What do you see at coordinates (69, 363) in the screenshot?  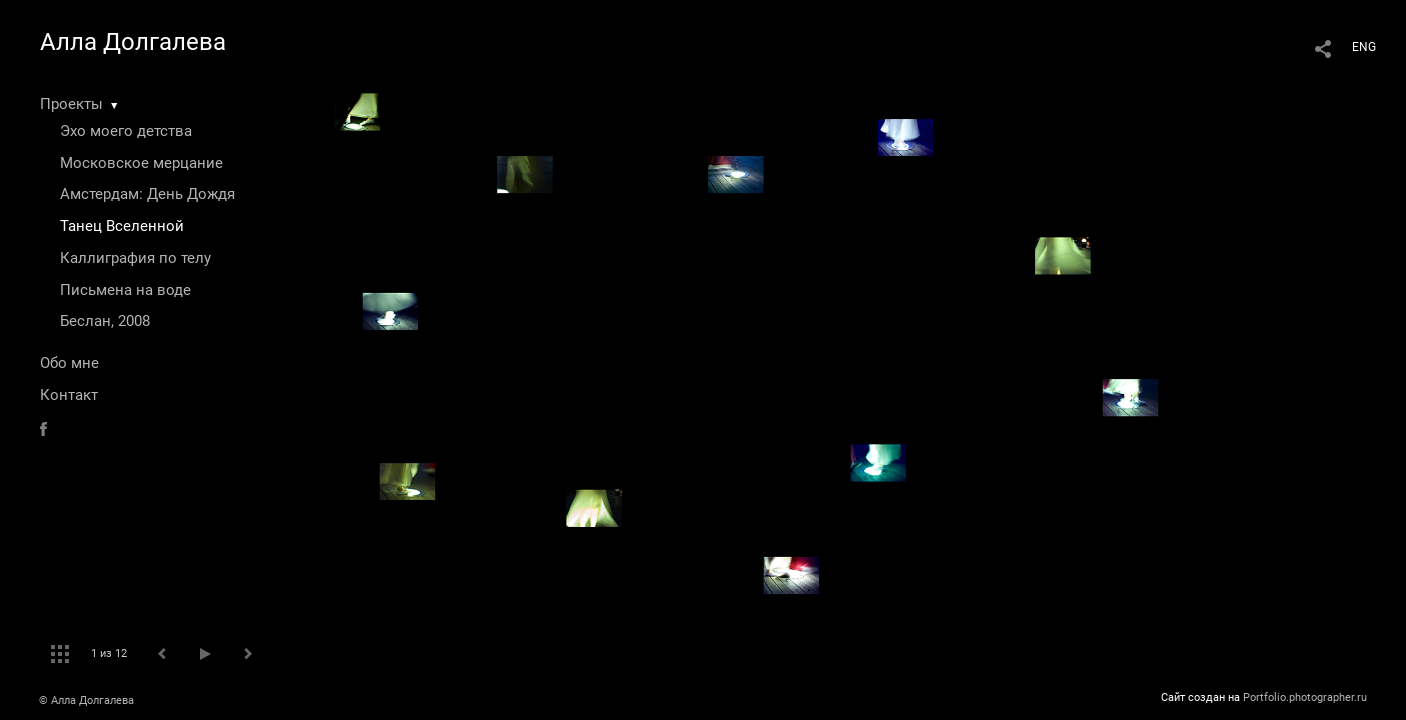 I see `Обо мне` at bounding box center [69, 363].